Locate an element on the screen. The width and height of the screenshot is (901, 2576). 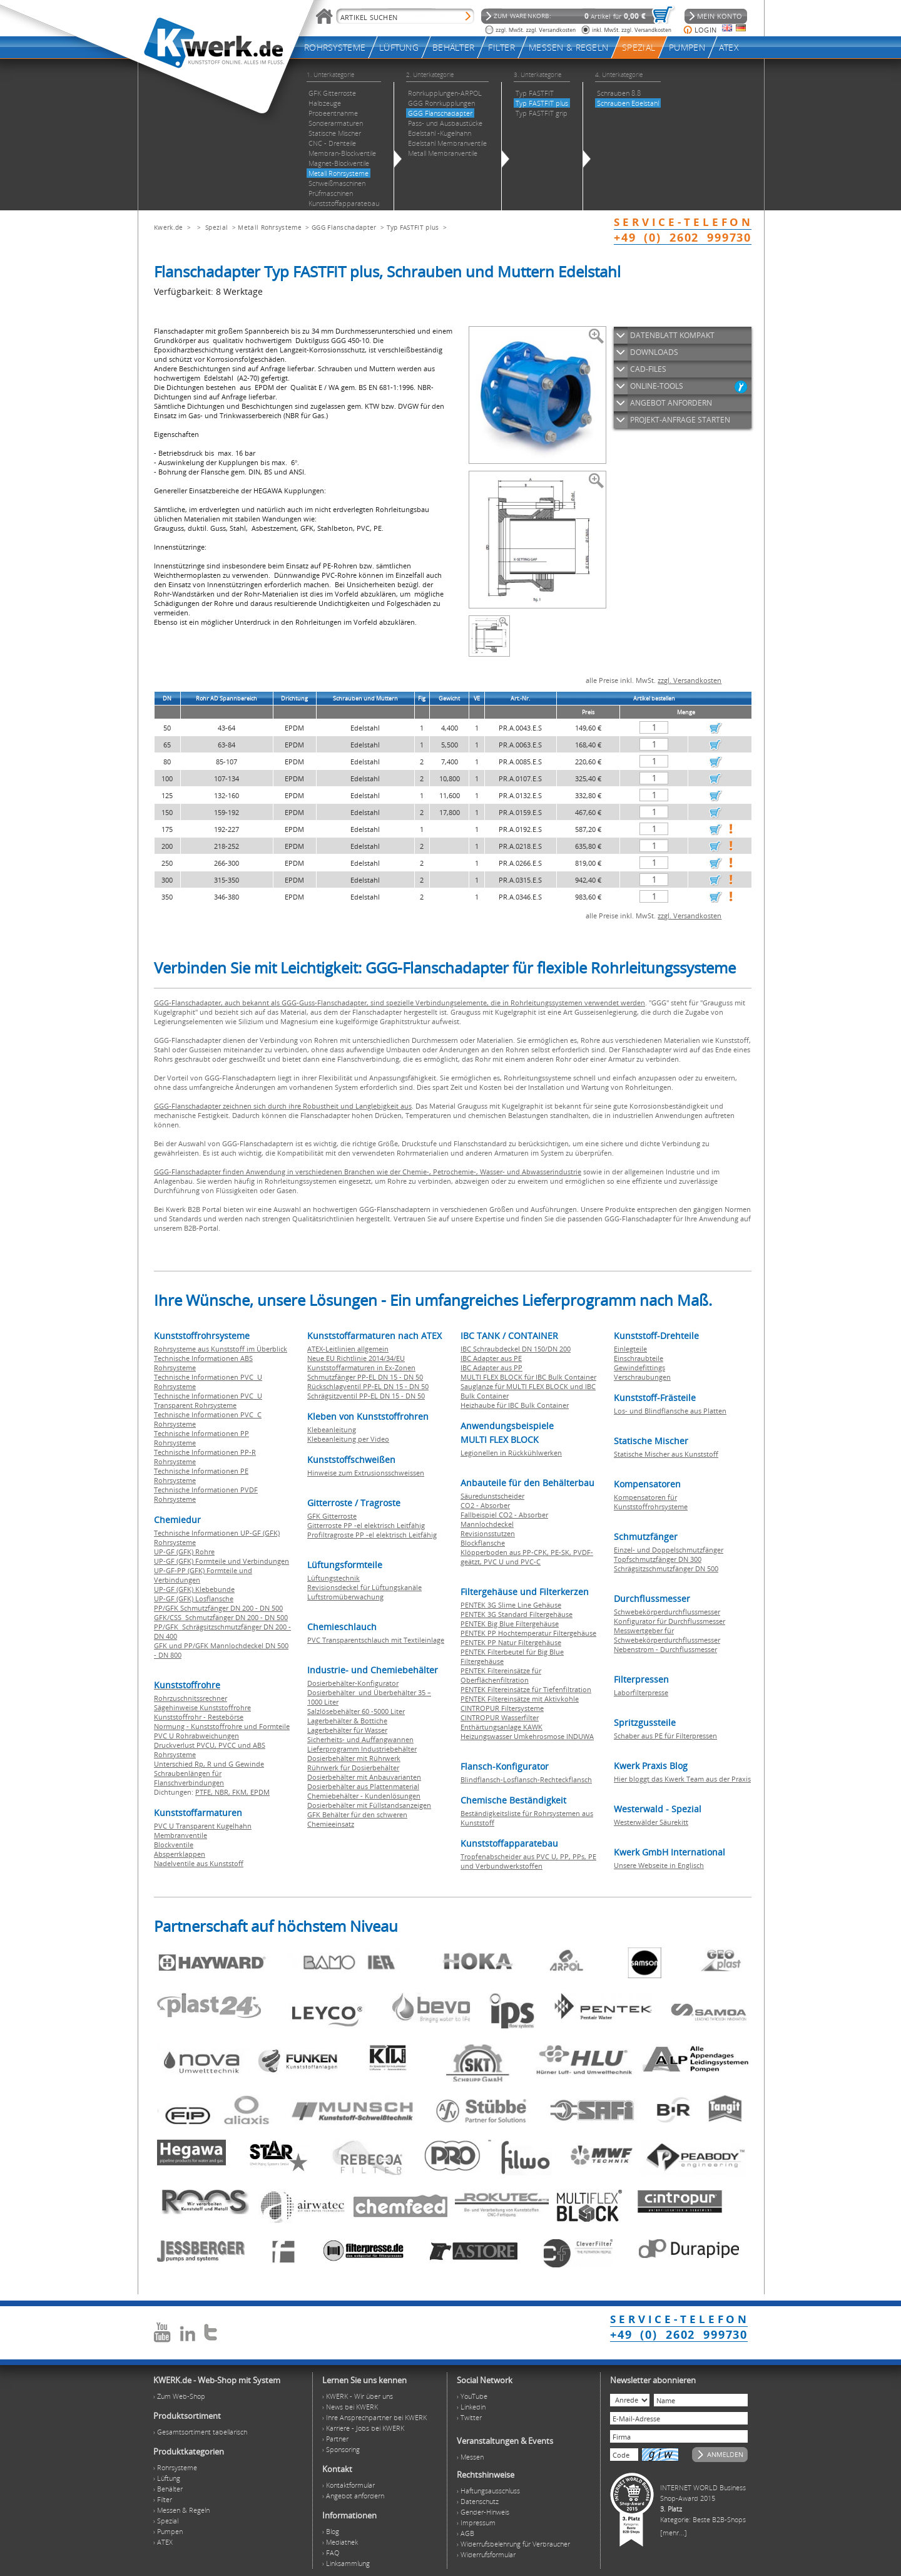
Profiltragroste PP -el elektrisch Leitfähig is located at coordinates (372, 1534).